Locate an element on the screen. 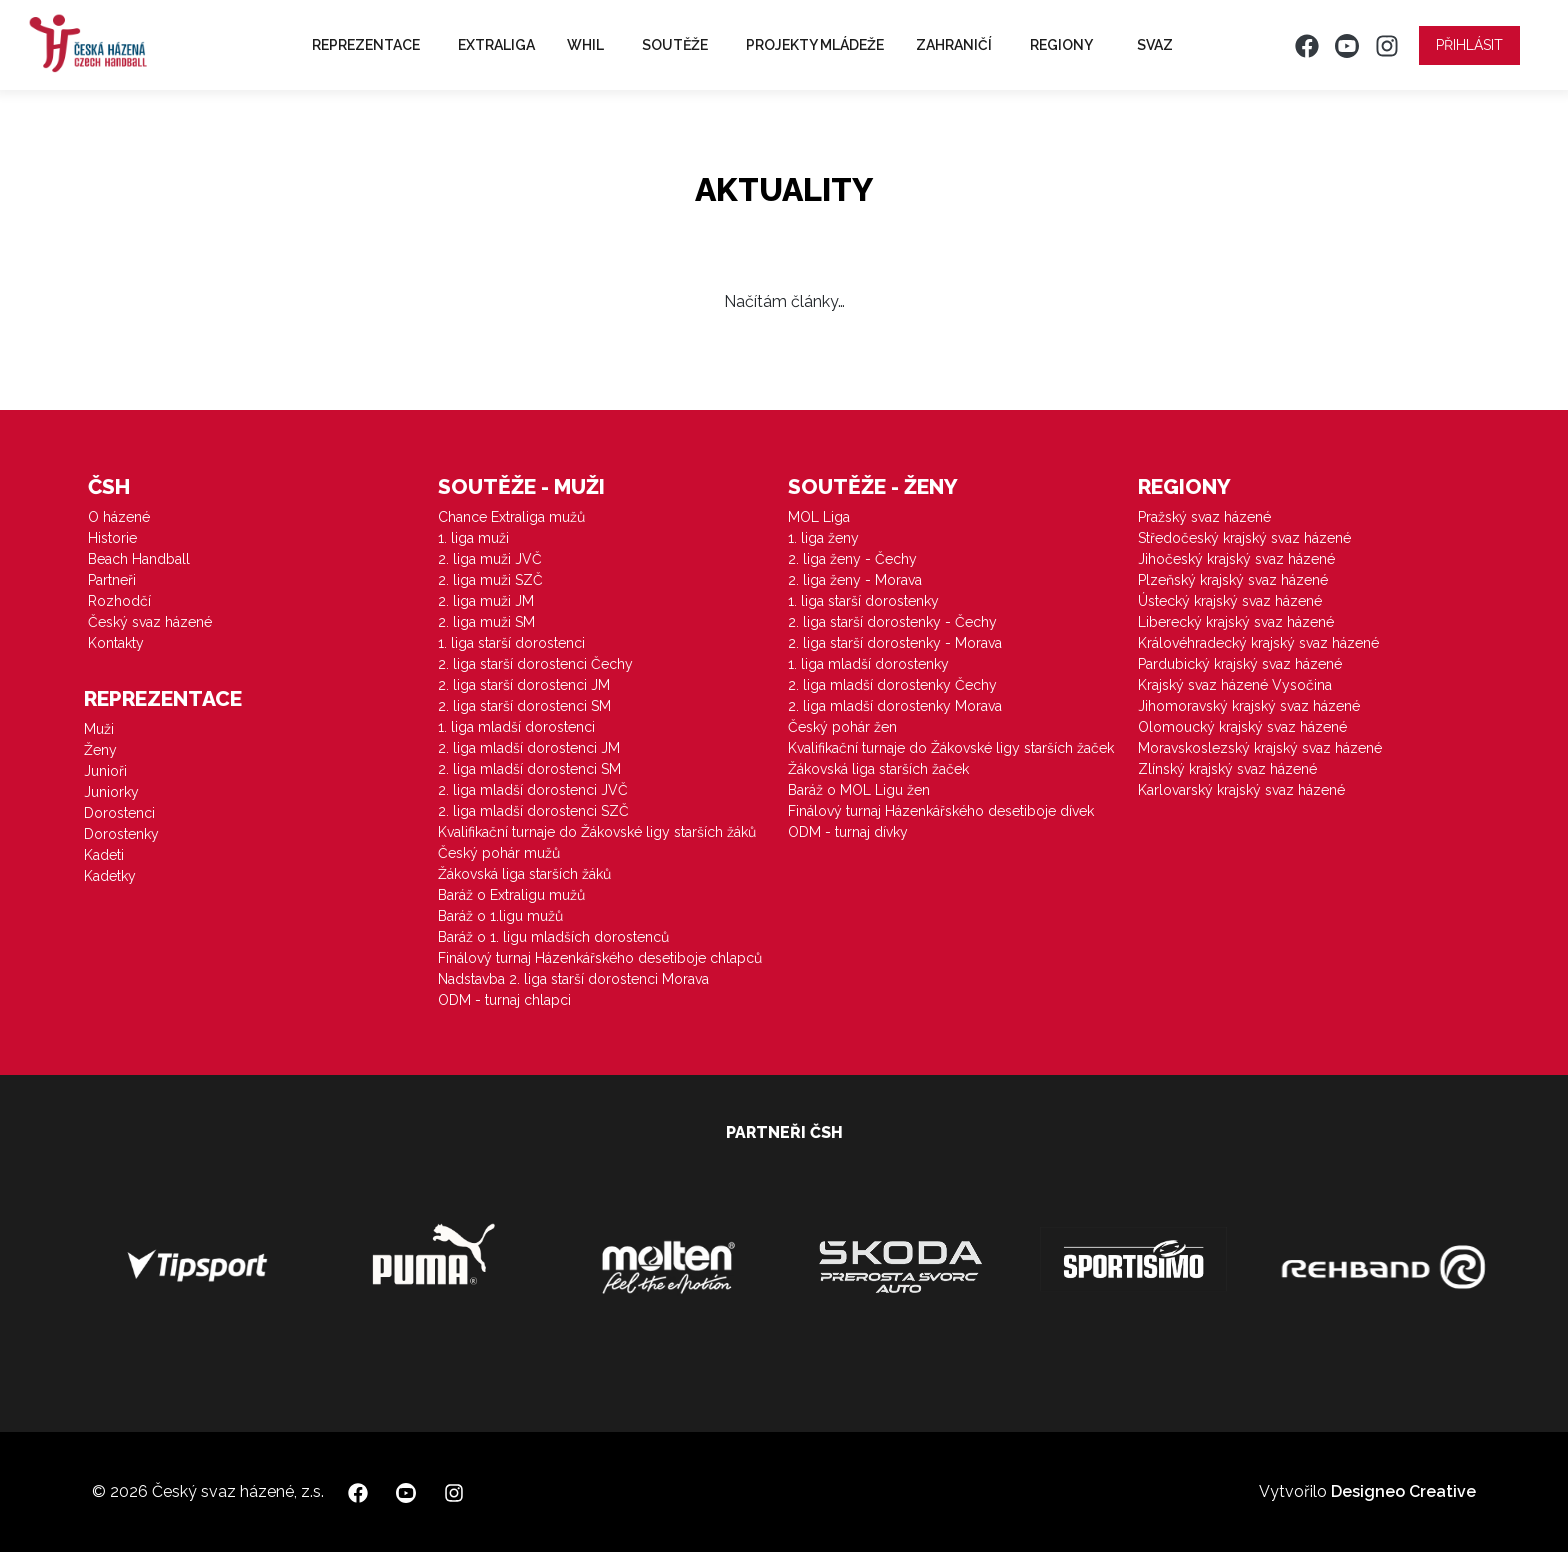 This screenshot has width=1568, height=1552. Kvalifikační turnaje do Žákovské ligy starších žáků is located at coordinates (597, 832).